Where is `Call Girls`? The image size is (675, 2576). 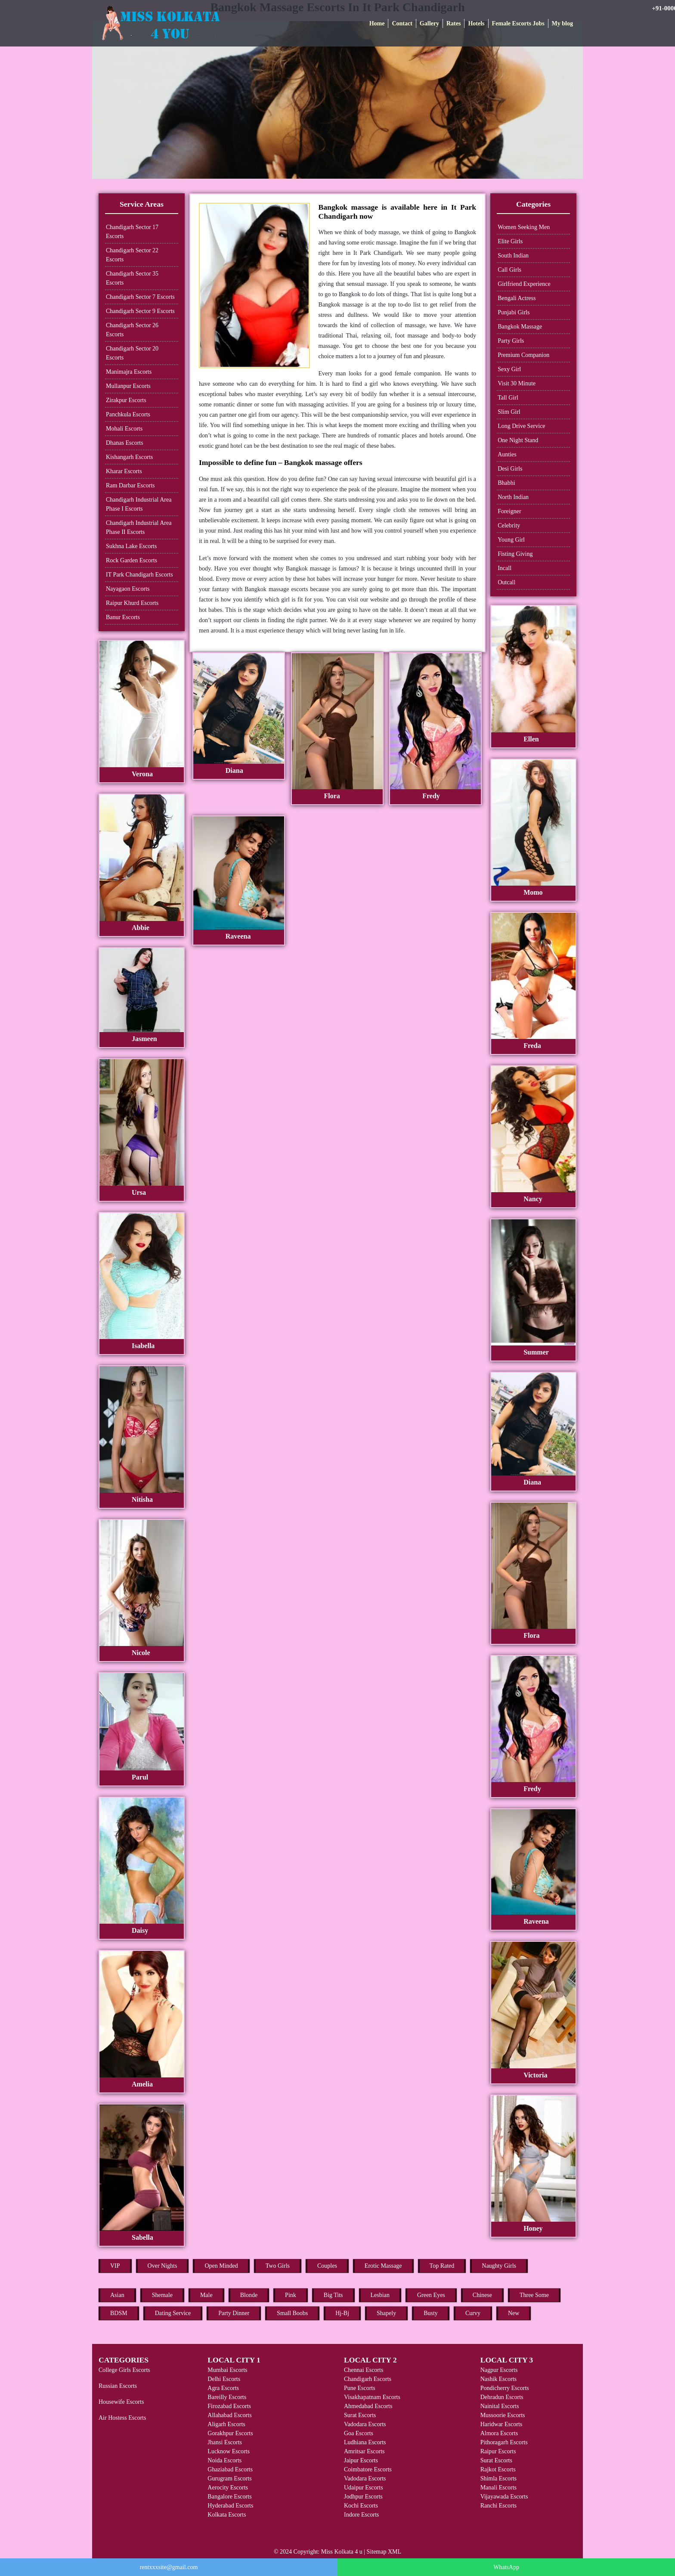
Call Girls is located at coordinates (509, 270).